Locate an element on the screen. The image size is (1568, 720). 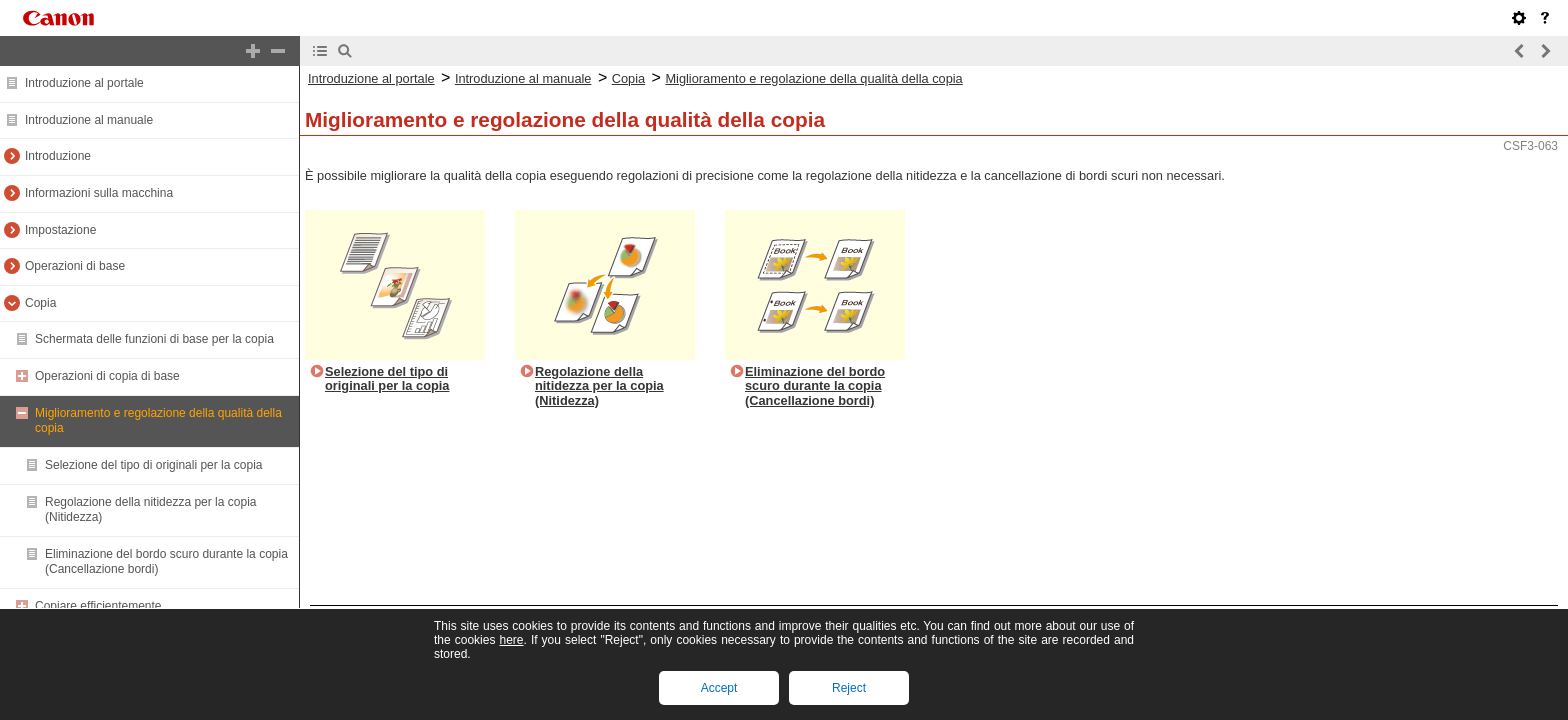
Introduzione al manuale is located at coordinates (89, 120).